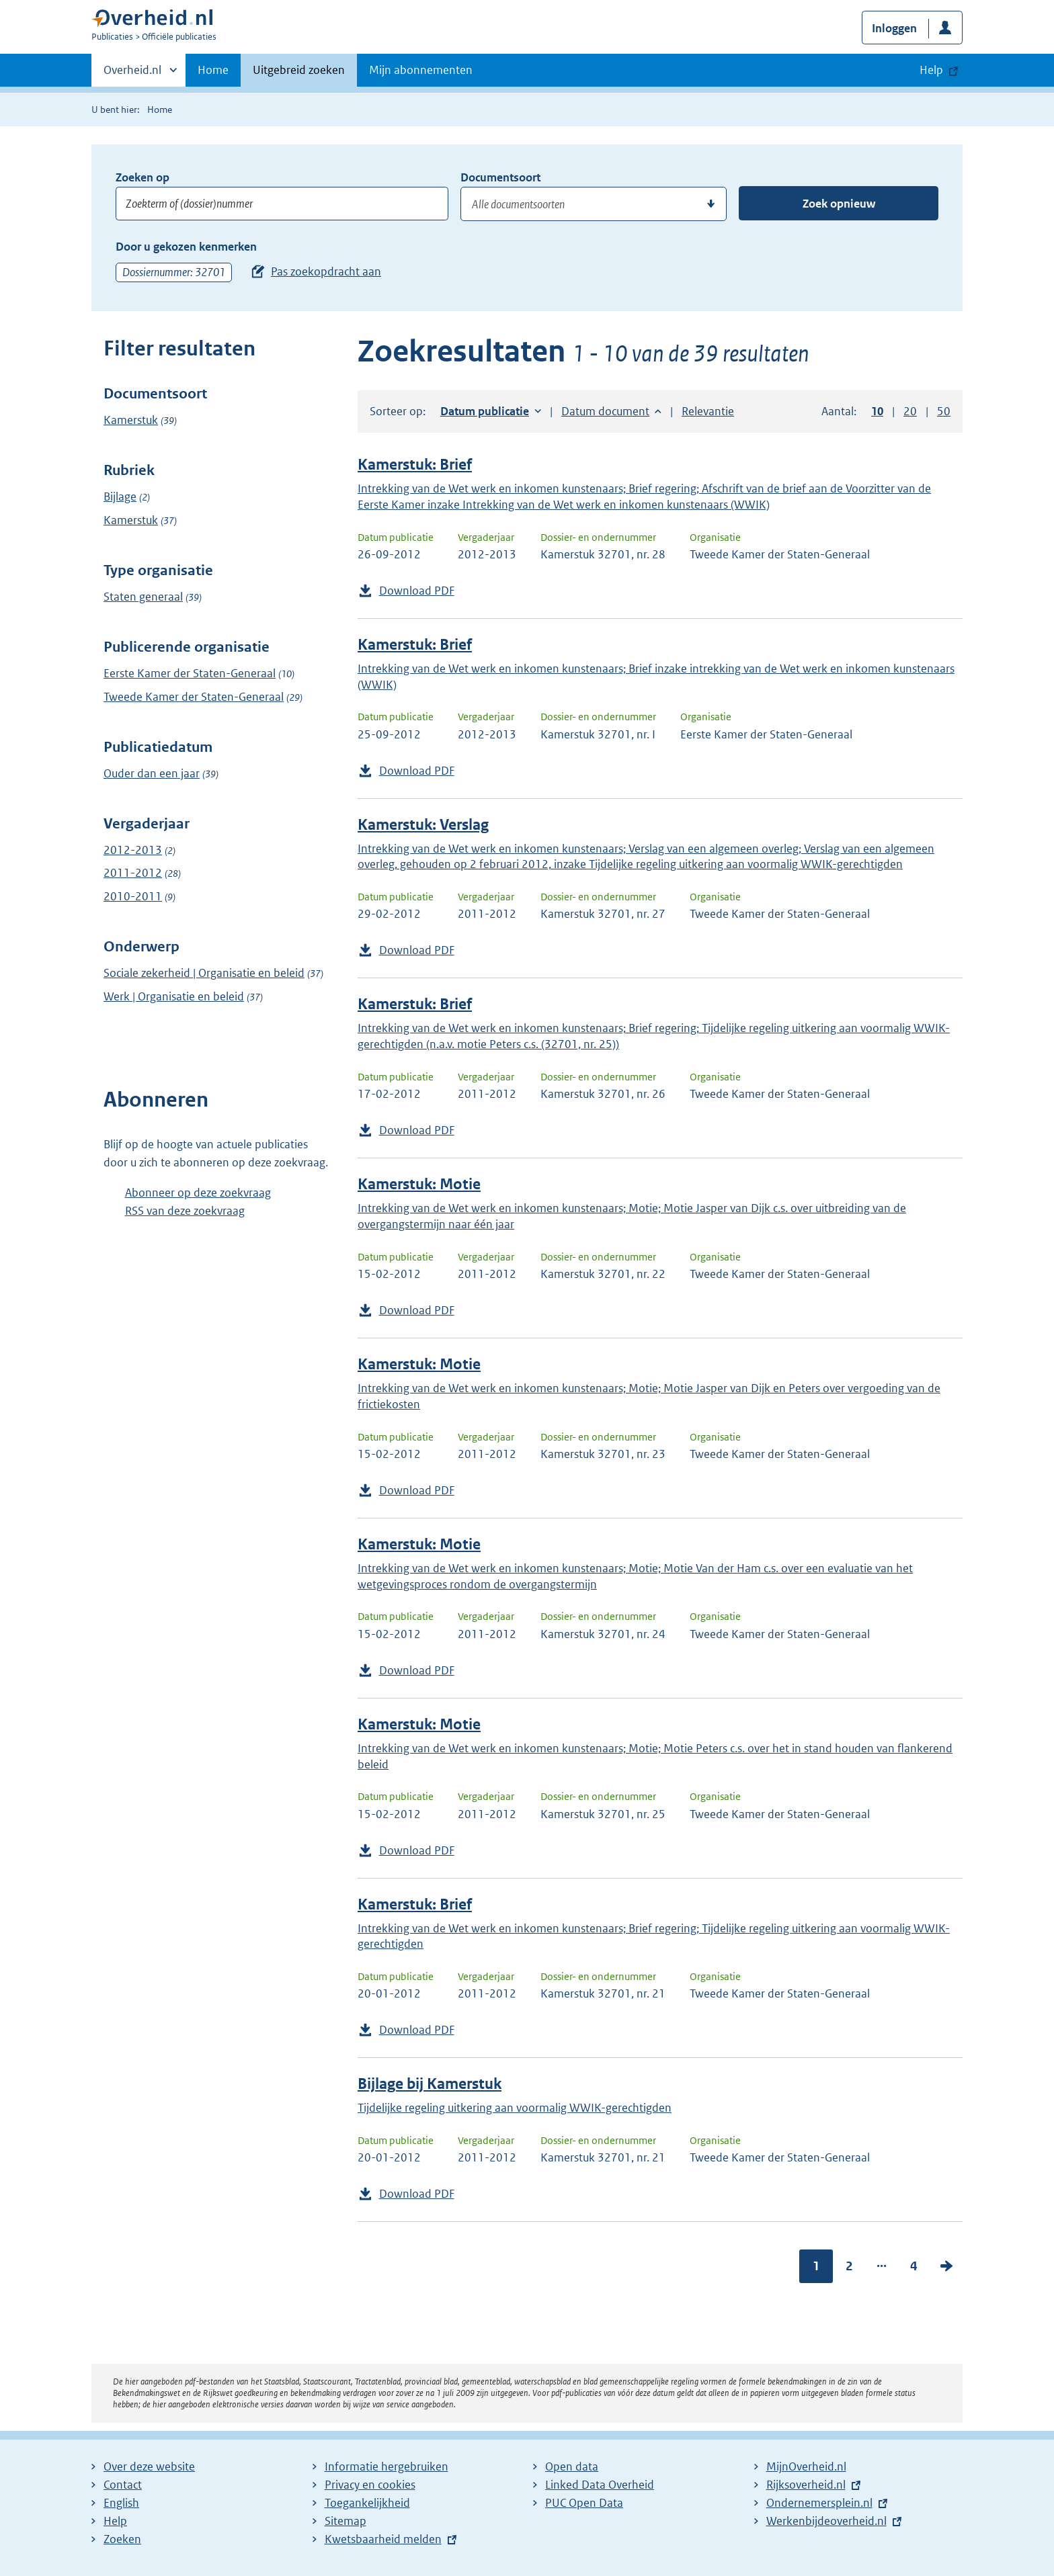 The width and height of the screenshot is (1054, 2576). Describe the element at coordinates (121, 2502) in the screenshot. I see `English` at that location.